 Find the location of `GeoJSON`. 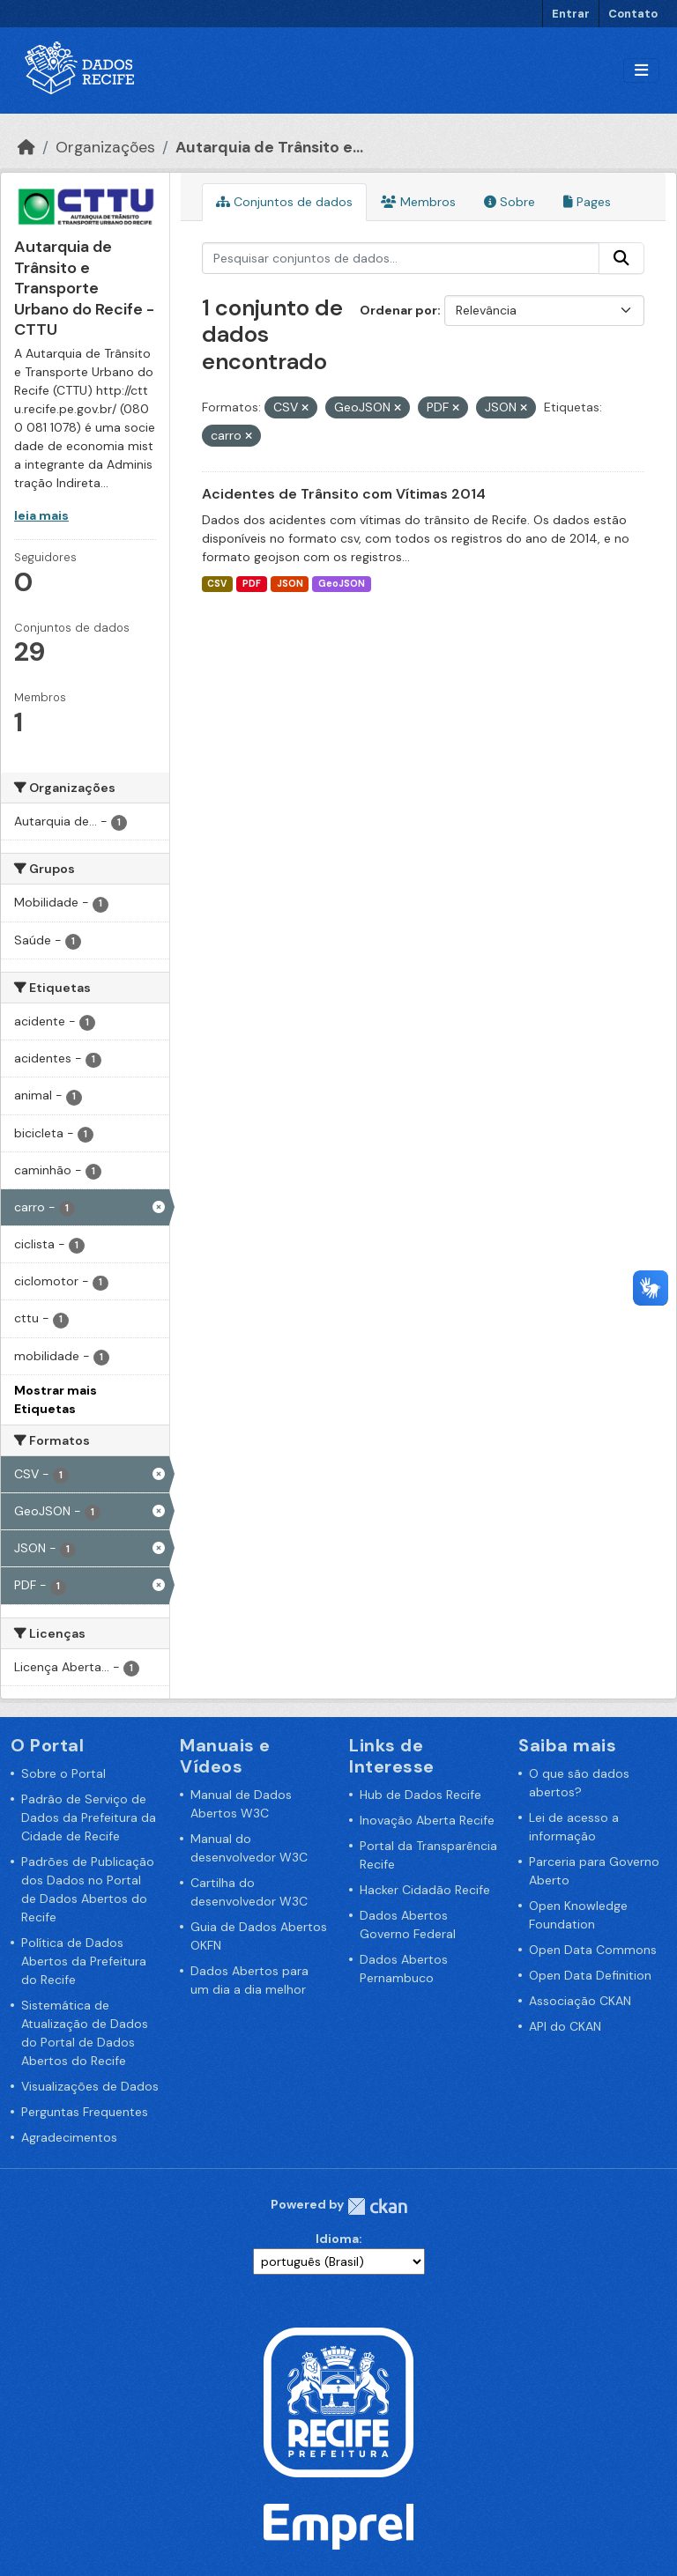

GeoJSON is located at coordinates (341, 583).